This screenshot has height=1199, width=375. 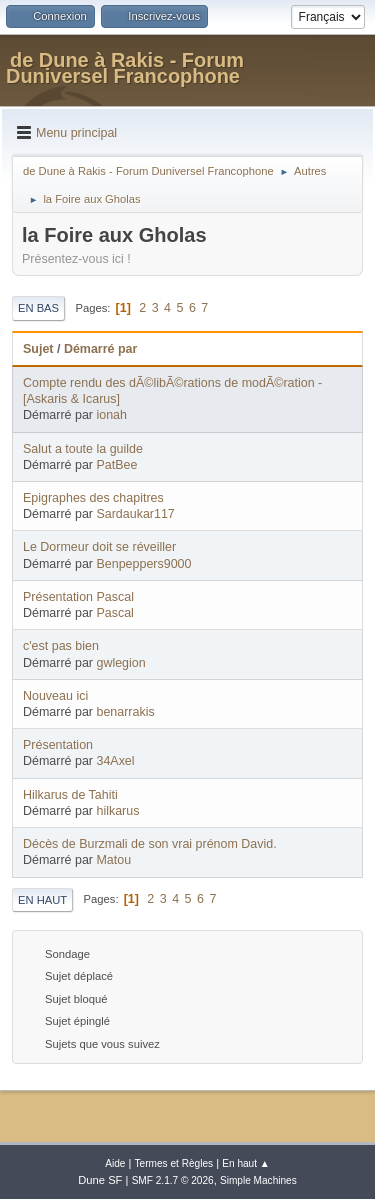 What do you see at coordinates (58, 745) in the screenshot?
I see `Présentation` at bounding box center [58, 745].